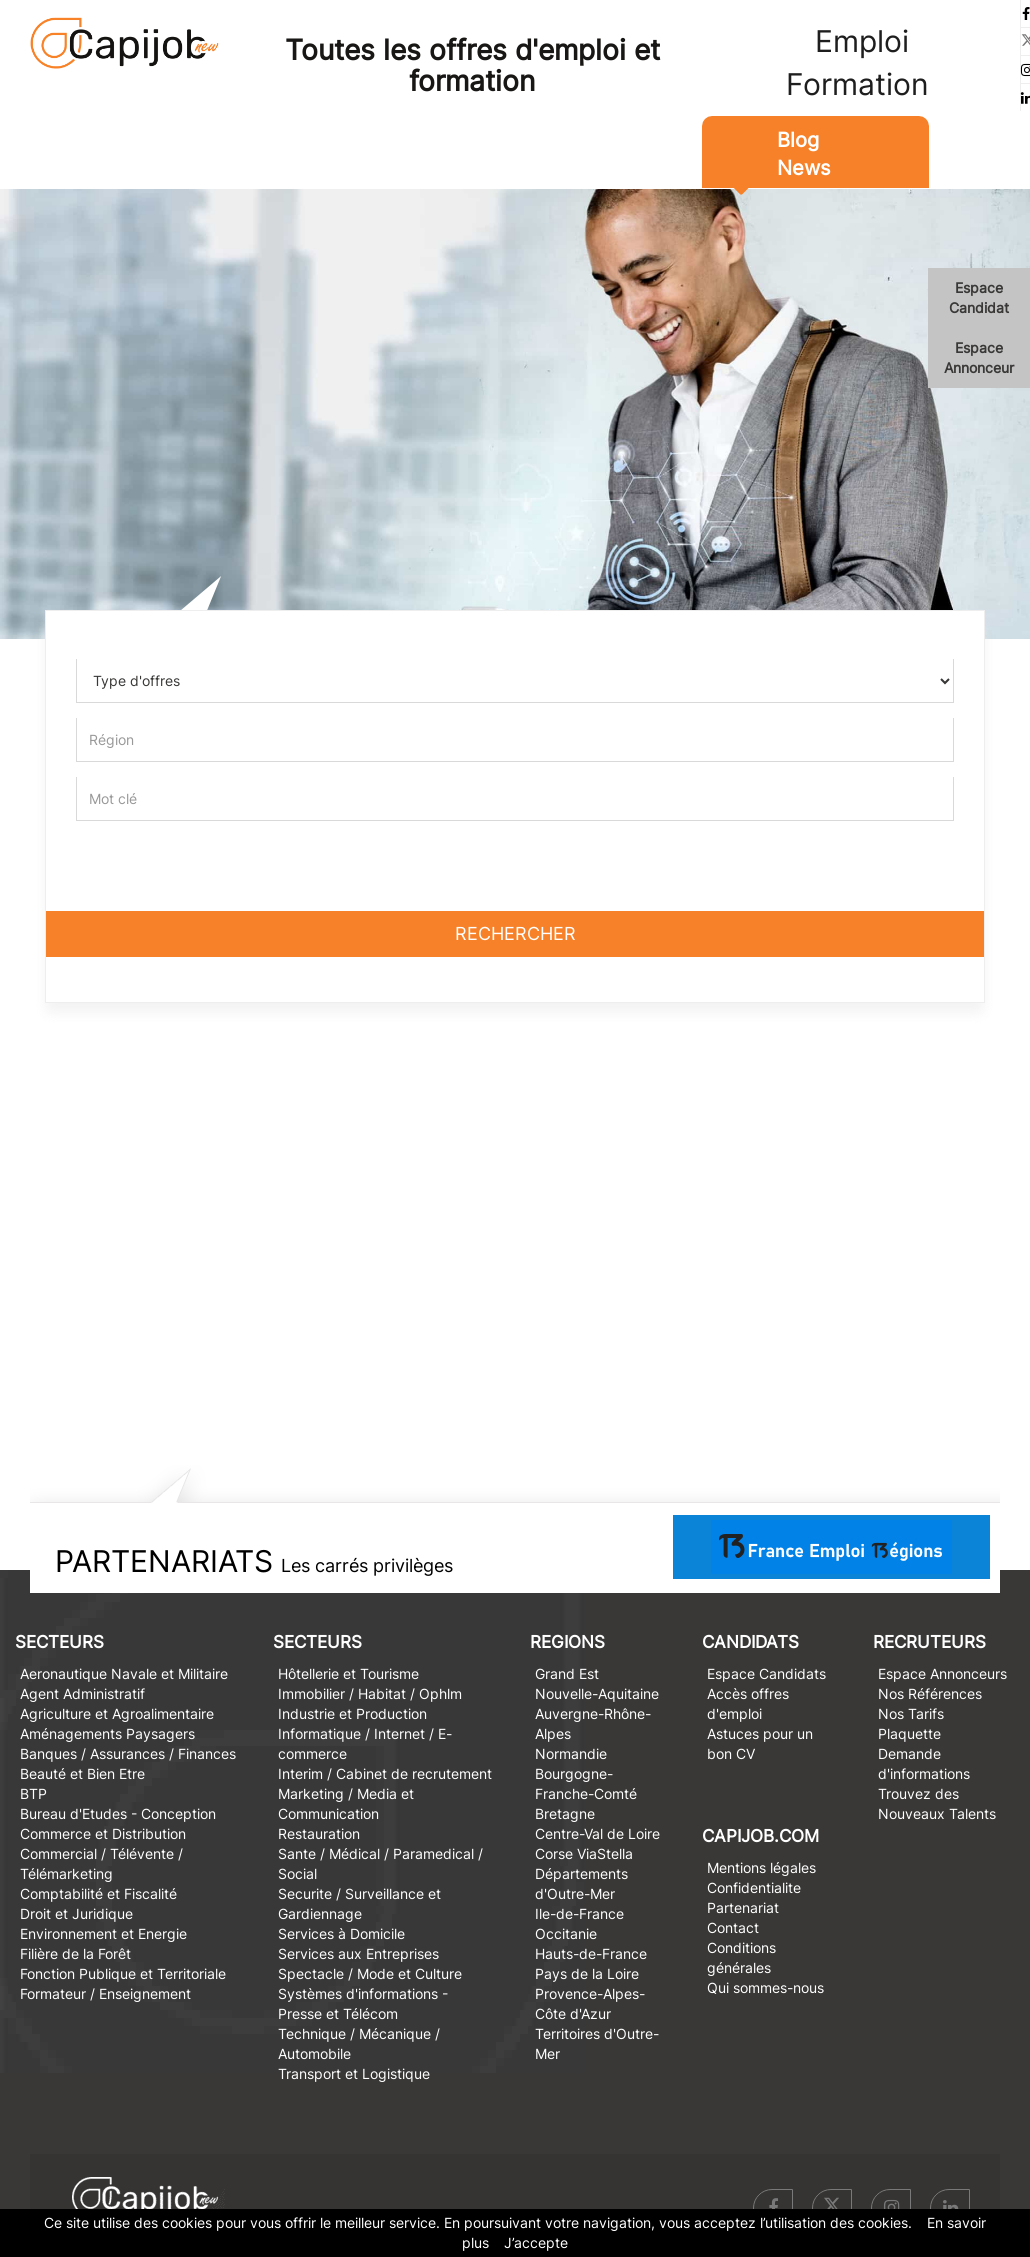 This screenshot has height=2257, width=1030. I want to click on Blog News, so click(803, 154).